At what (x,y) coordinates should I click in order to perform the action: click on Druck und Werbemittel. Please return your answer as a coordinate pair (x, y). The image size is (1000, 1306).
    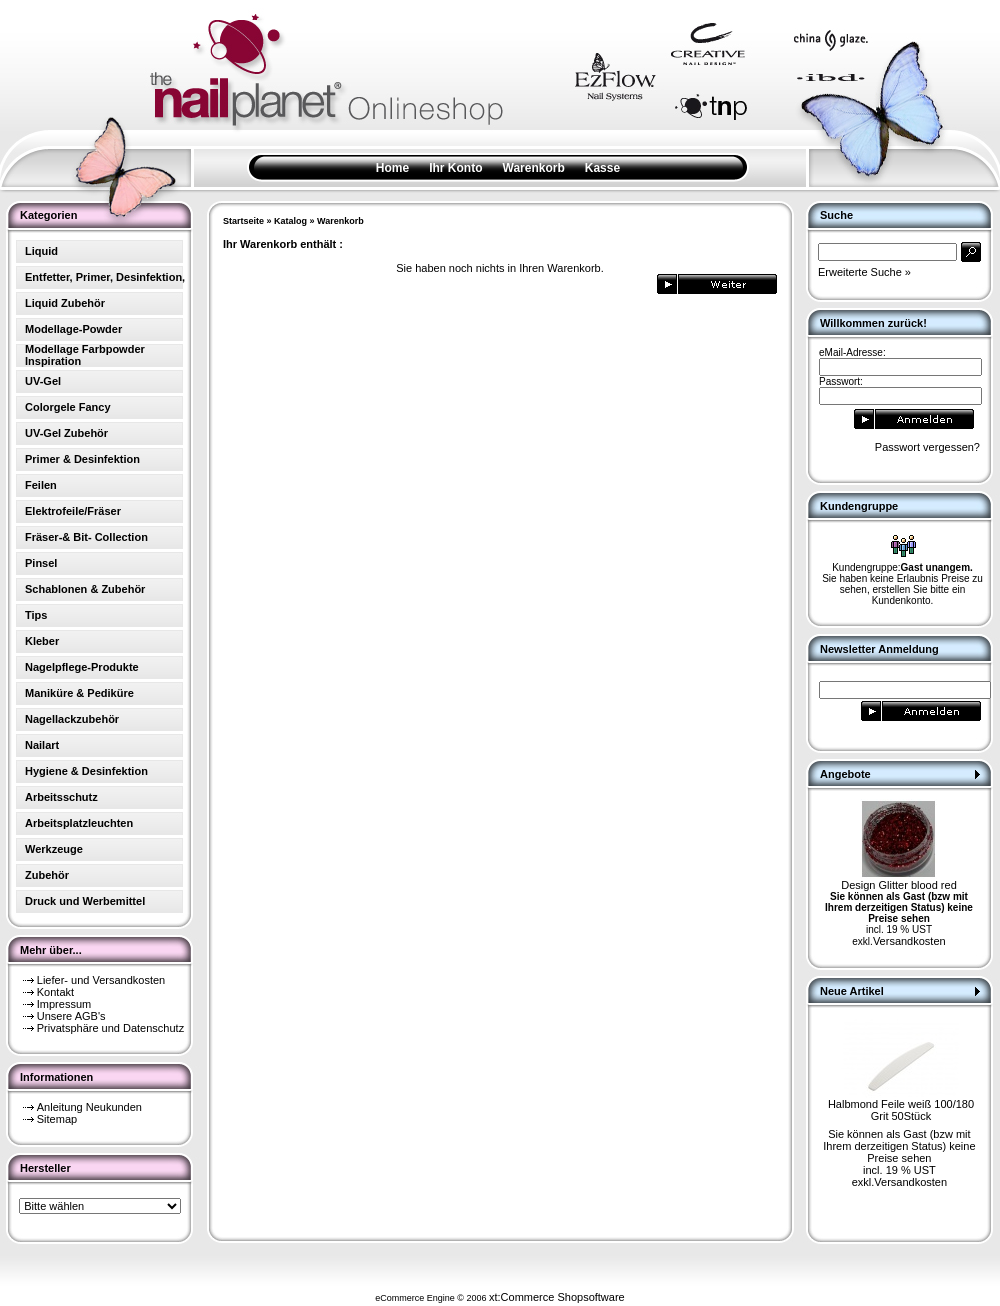
    Looking at the image, I should click on (85, 901).